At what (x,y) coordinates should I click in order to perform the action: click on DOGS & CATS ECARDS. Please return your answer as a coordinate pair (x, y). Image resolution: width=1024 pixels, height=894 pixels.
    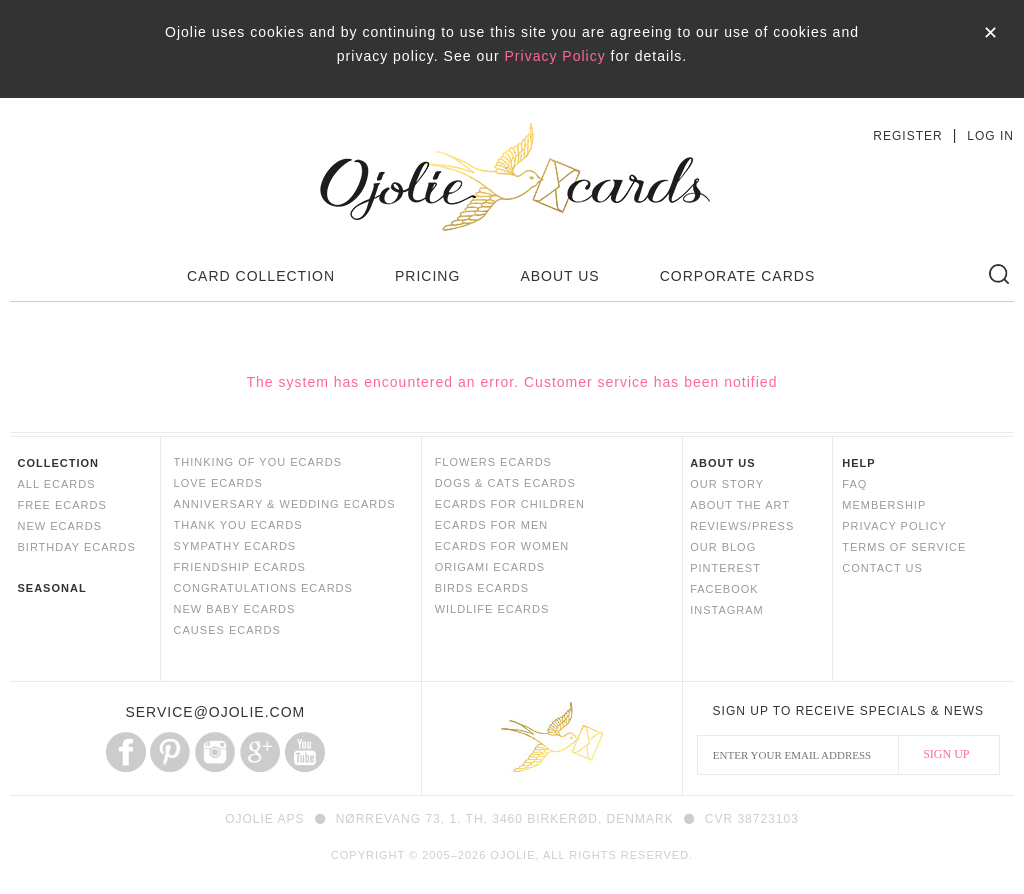
    Looking at the image, I should click on (505, 483).